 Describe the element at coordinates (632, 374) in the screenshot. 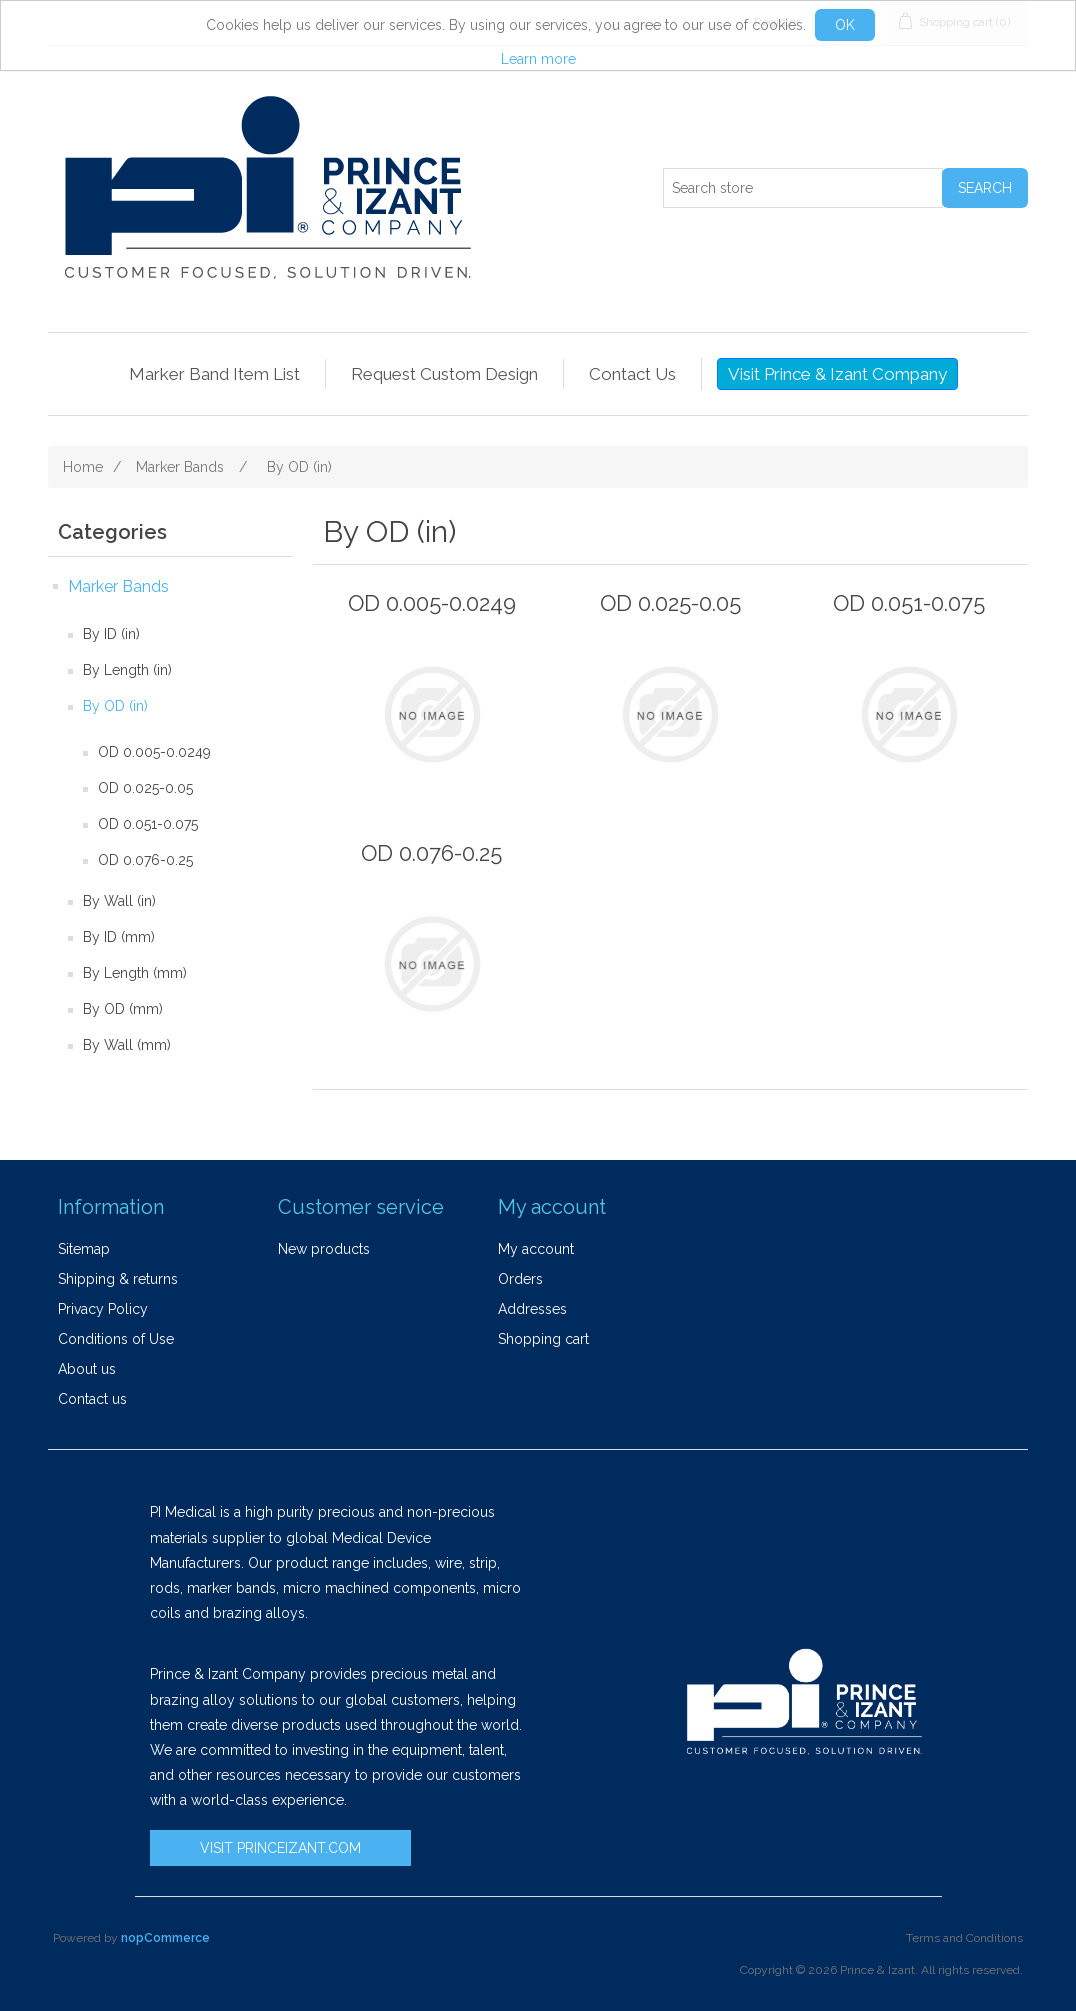

I see `Contact Us` at that location.